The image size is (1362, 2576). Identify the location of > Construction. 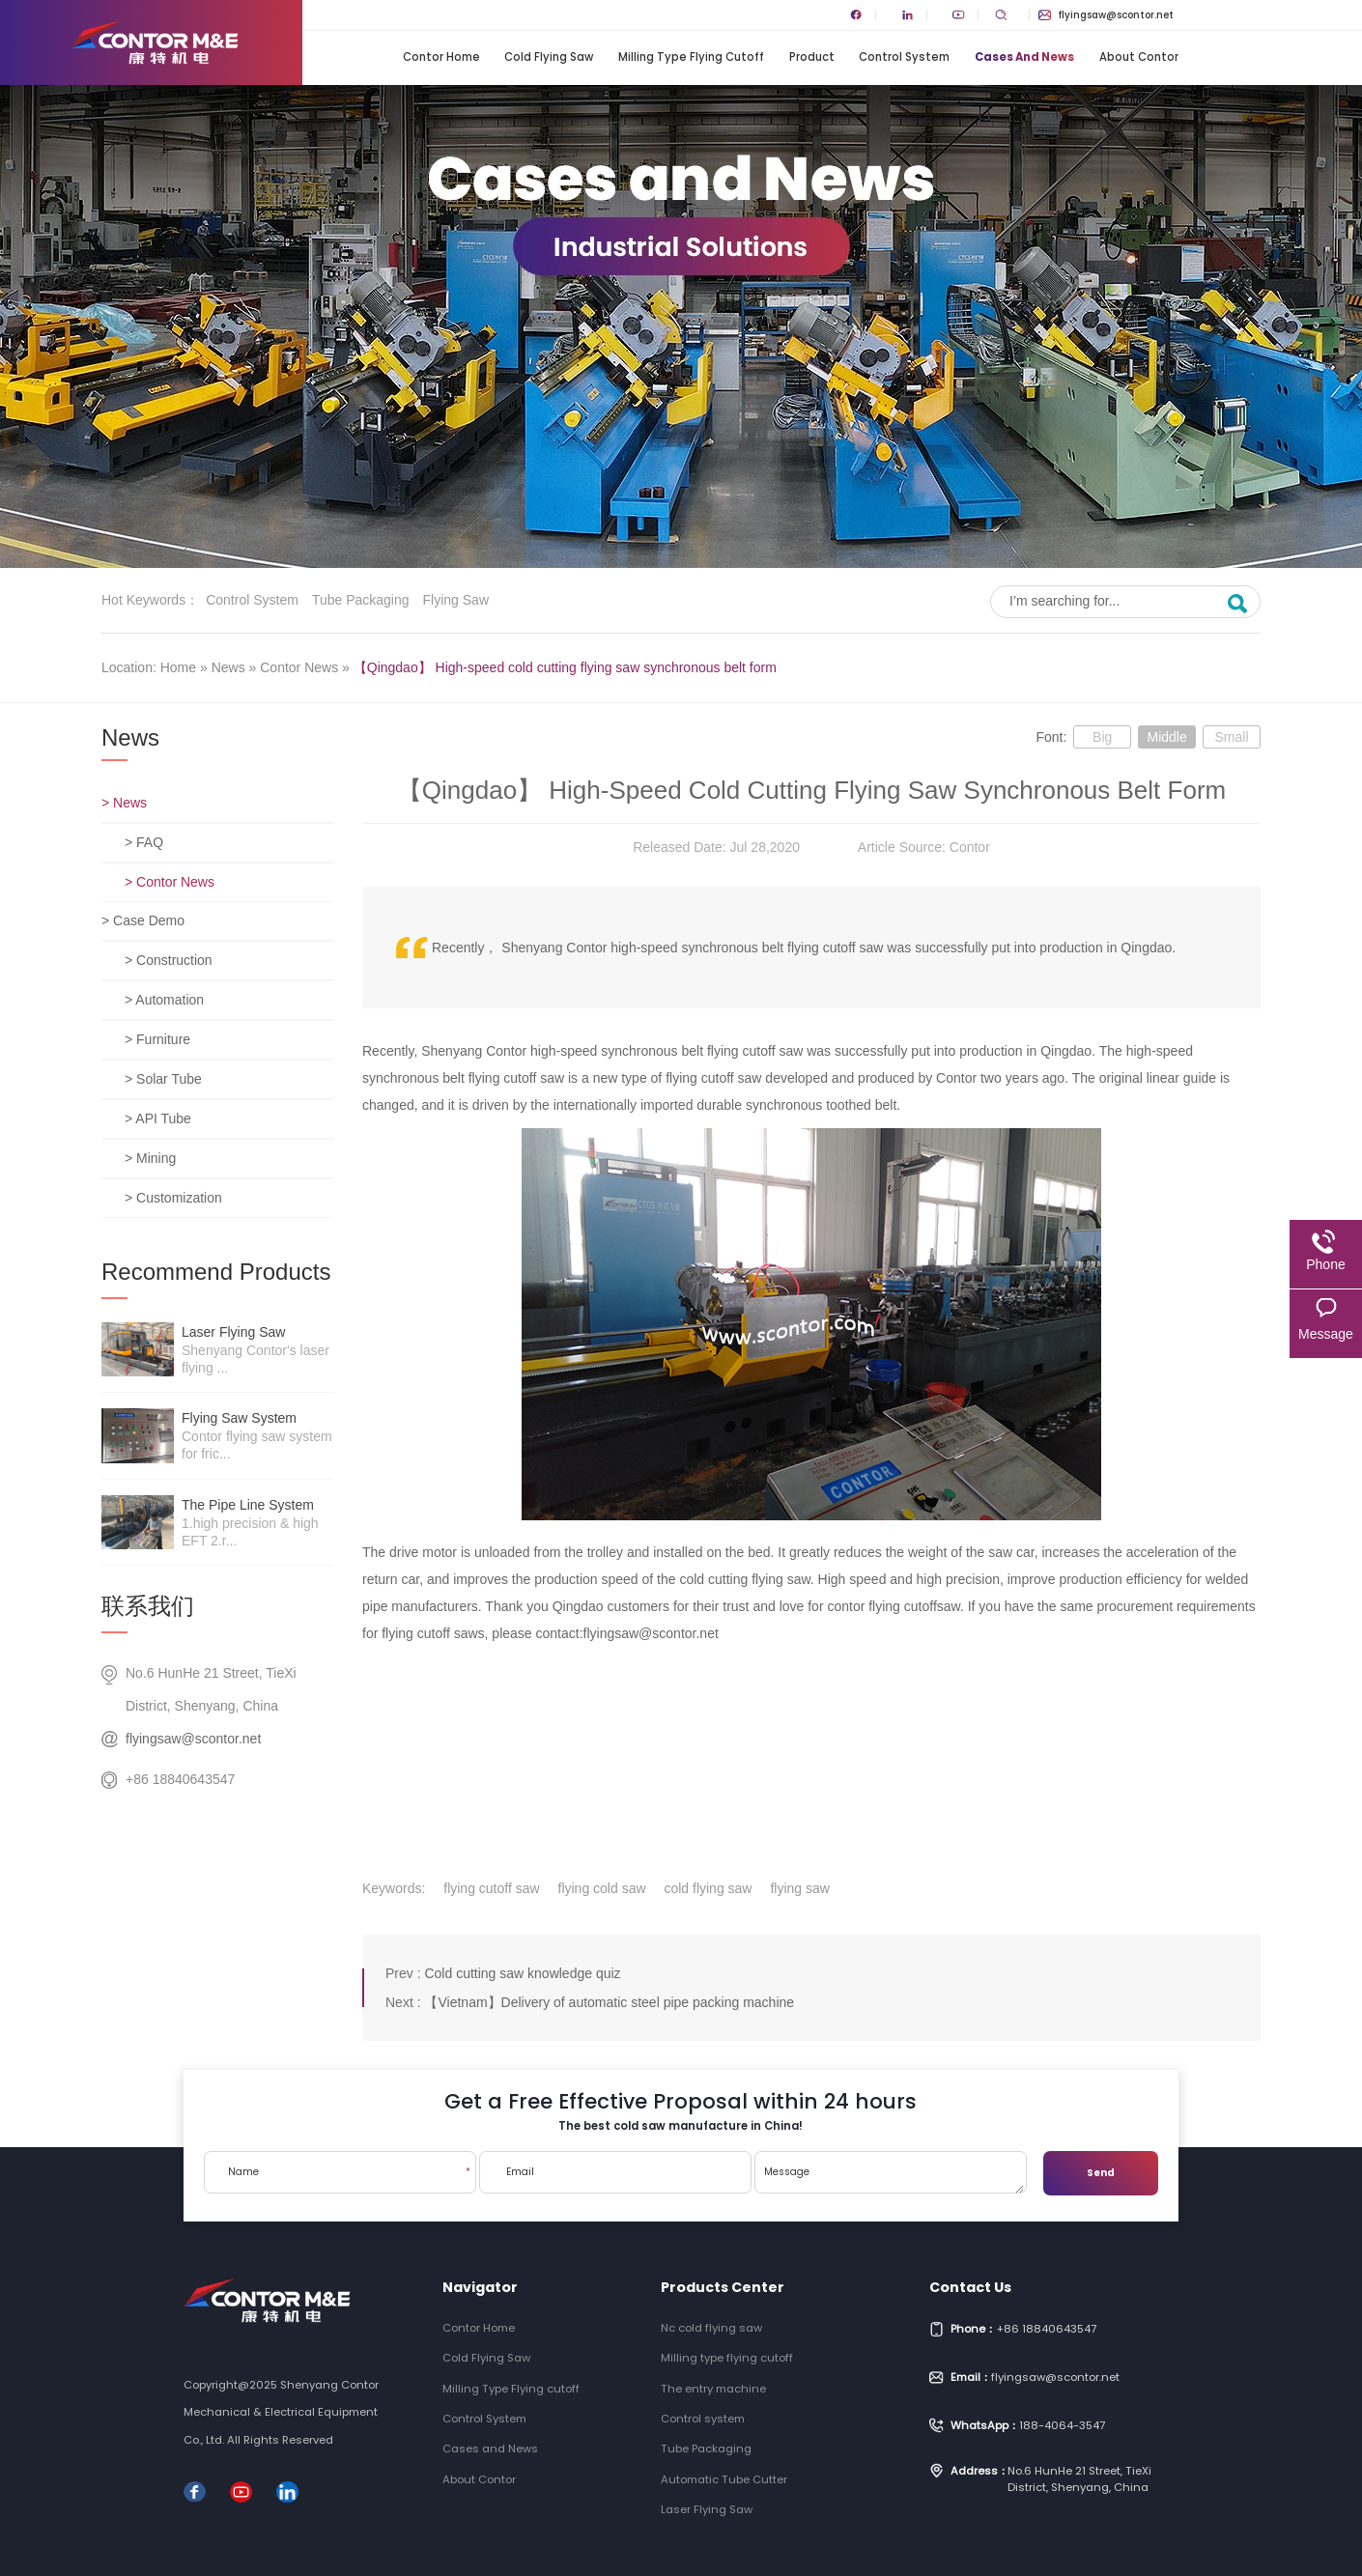
(169, 960).